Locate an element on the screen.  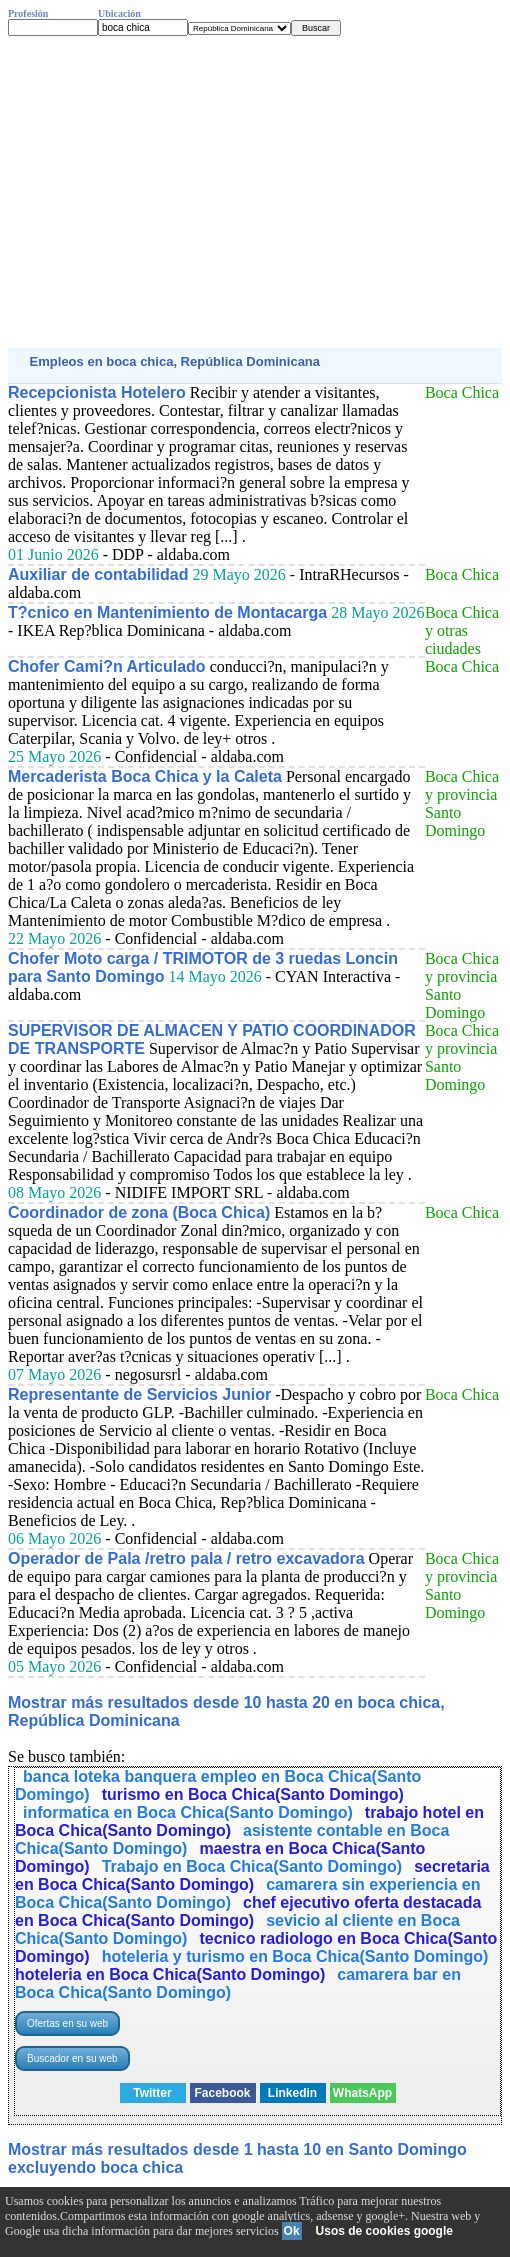
[Advertisement] is located at coordinates (255, 192).